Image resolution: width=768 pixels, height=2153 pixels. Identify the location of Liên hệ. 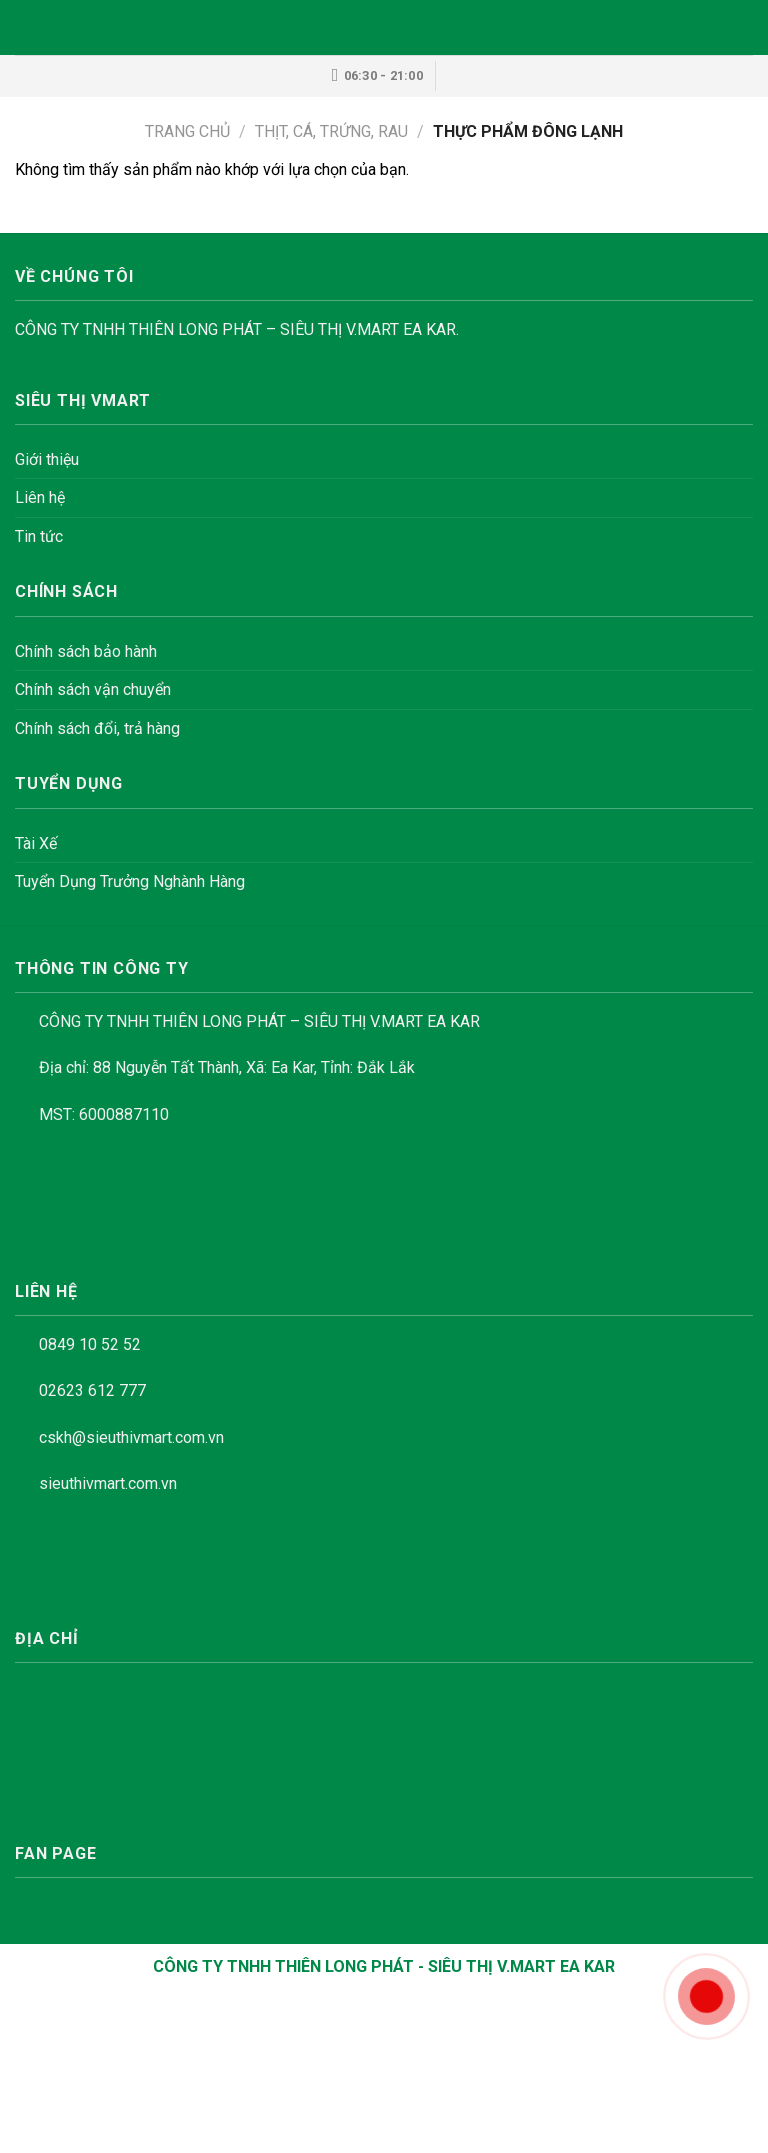
(40, 497).